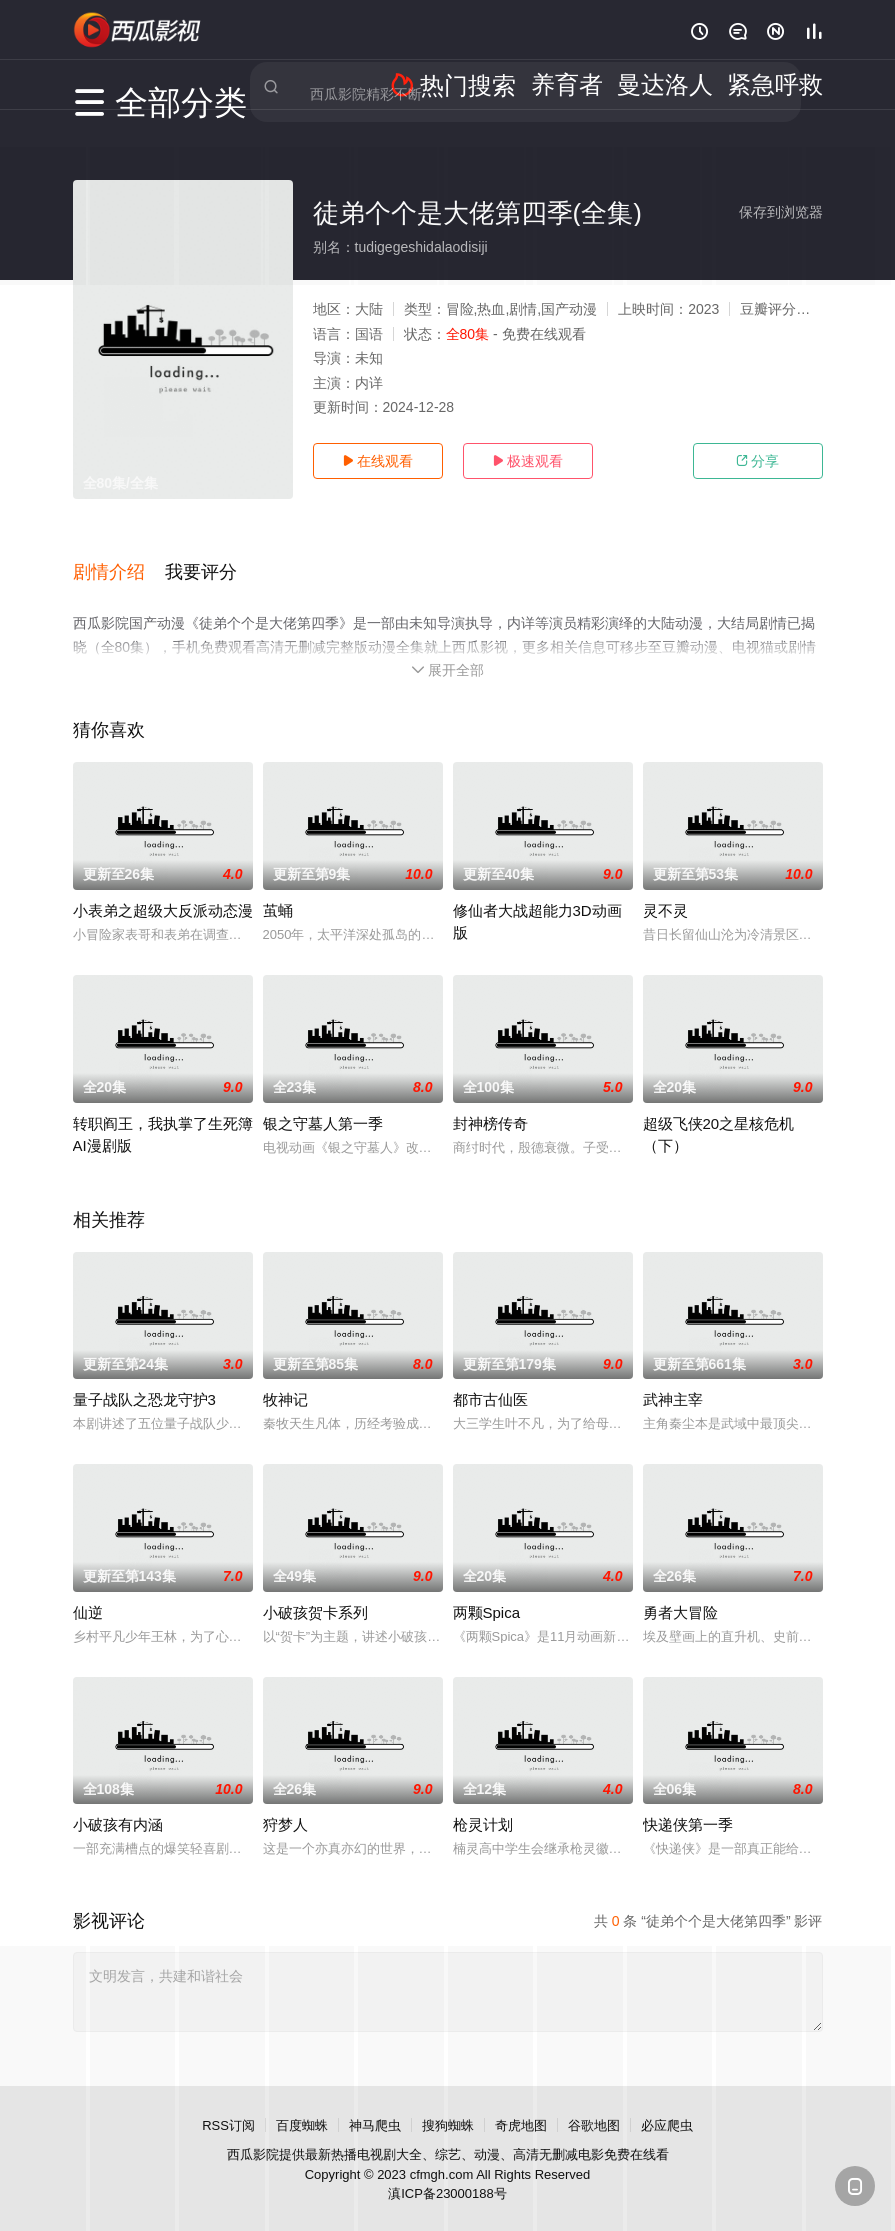 Image resolution: width=895 pixels, height=2231 pixels. I want to click on 灵不灵, so click(665, 887).